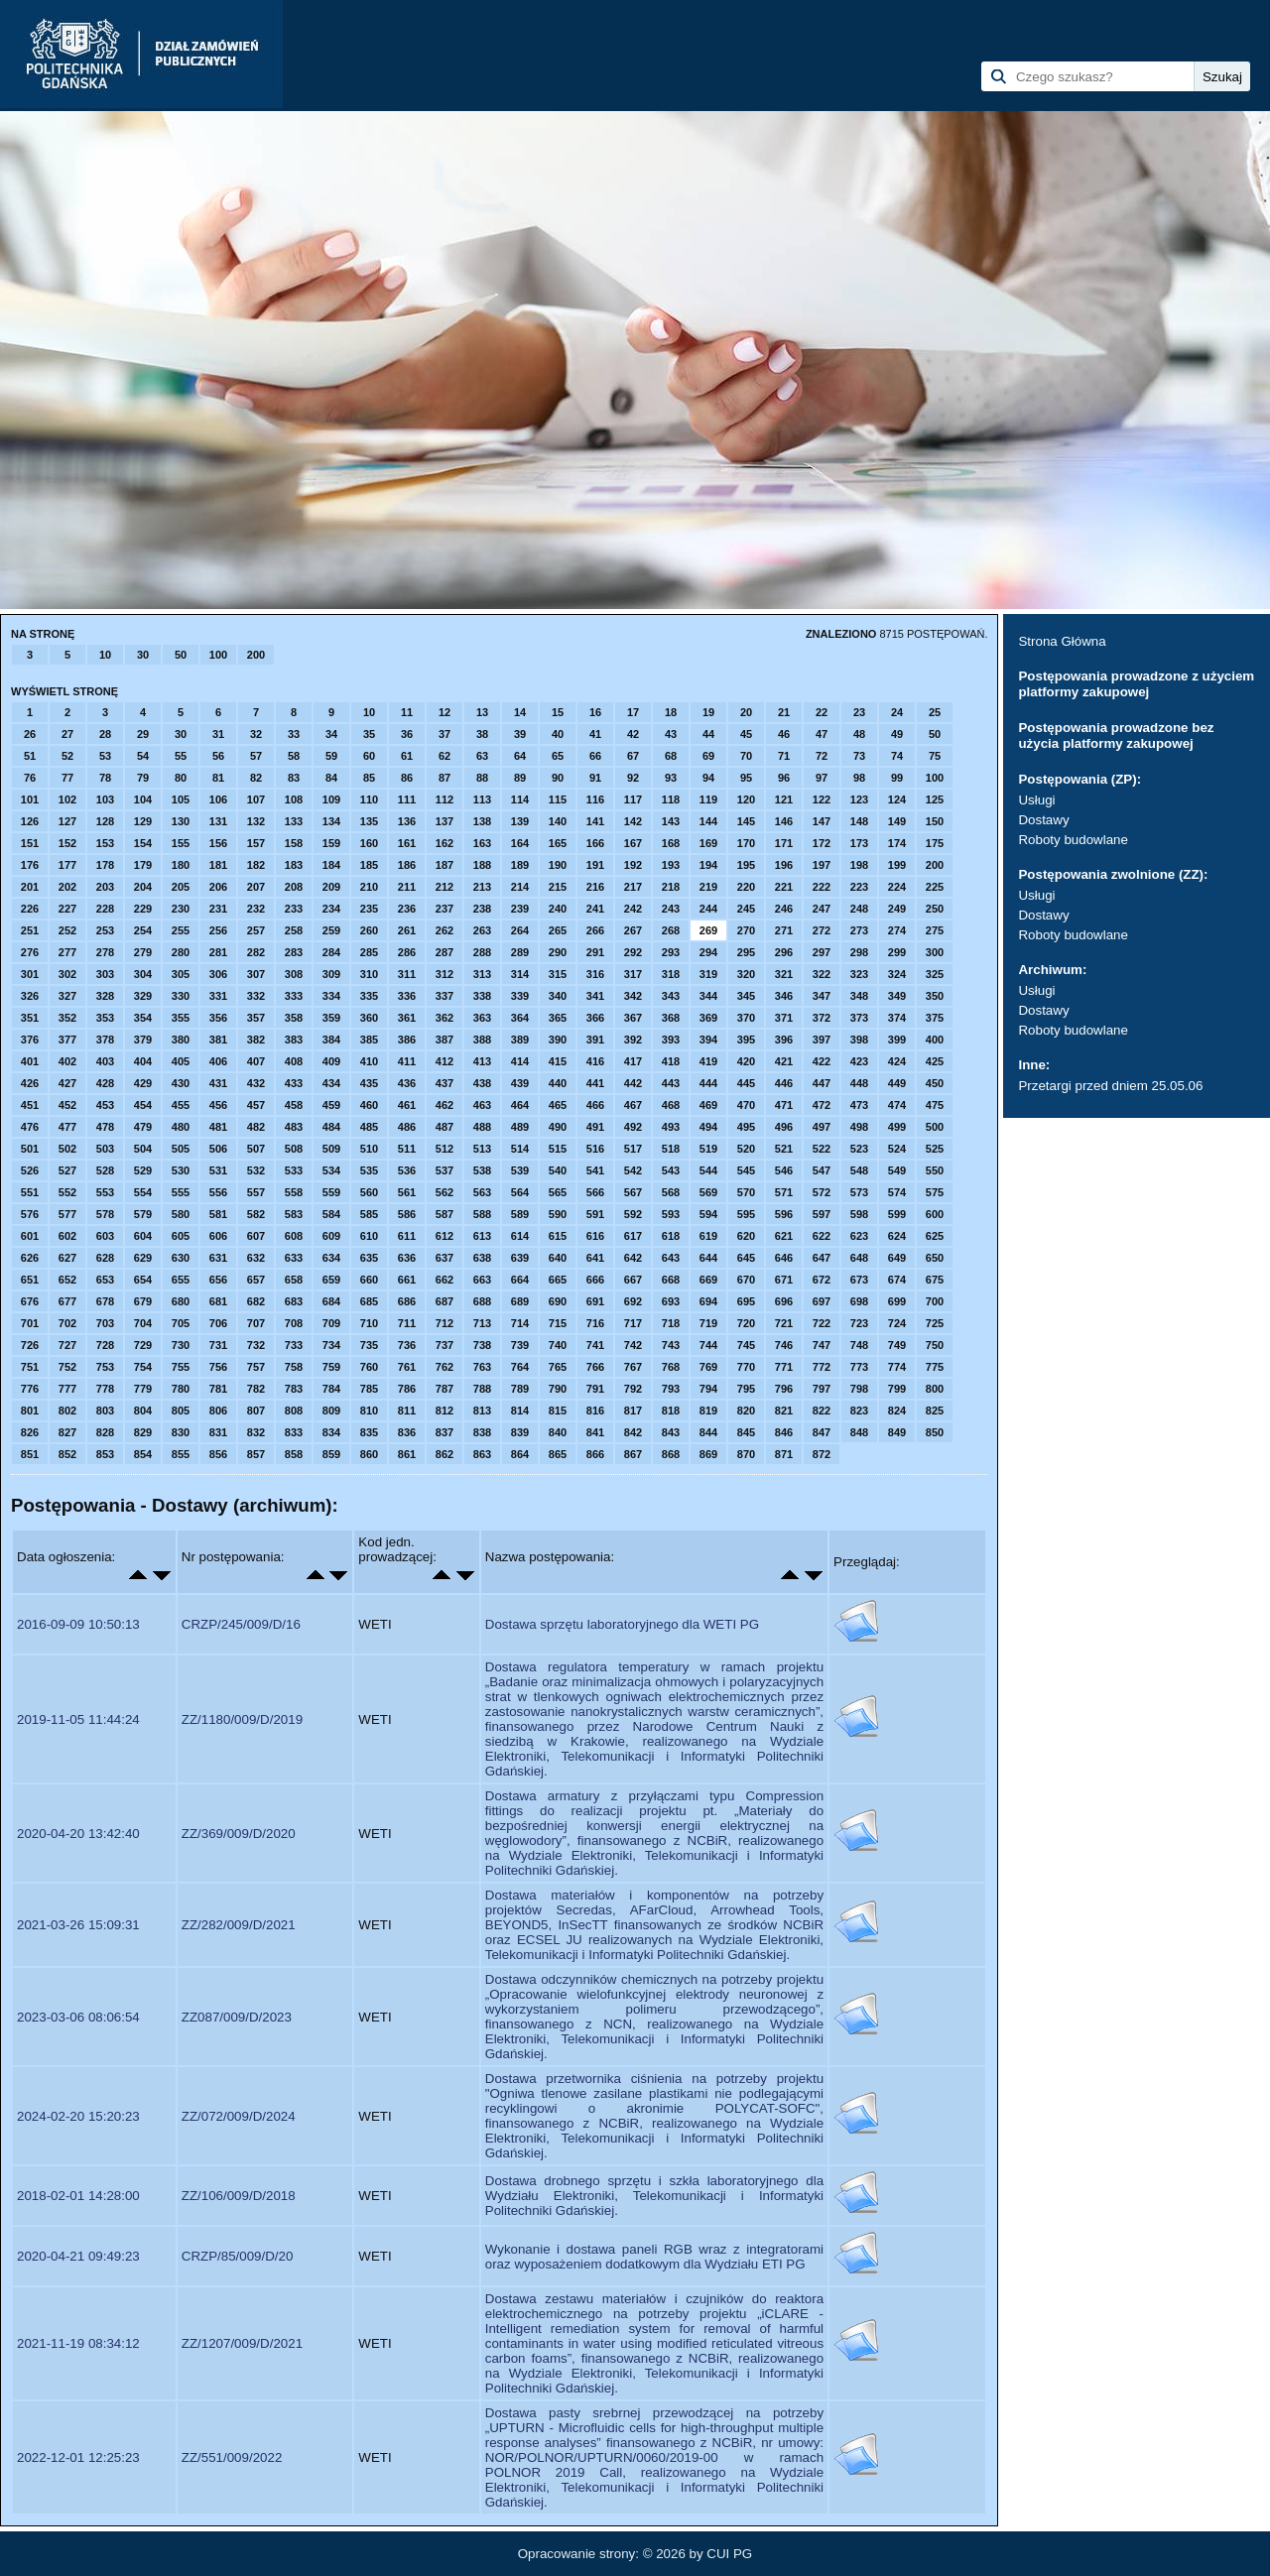  Describe the element at coordinates (671, 865) in the screenshot. I see `193` at that location.